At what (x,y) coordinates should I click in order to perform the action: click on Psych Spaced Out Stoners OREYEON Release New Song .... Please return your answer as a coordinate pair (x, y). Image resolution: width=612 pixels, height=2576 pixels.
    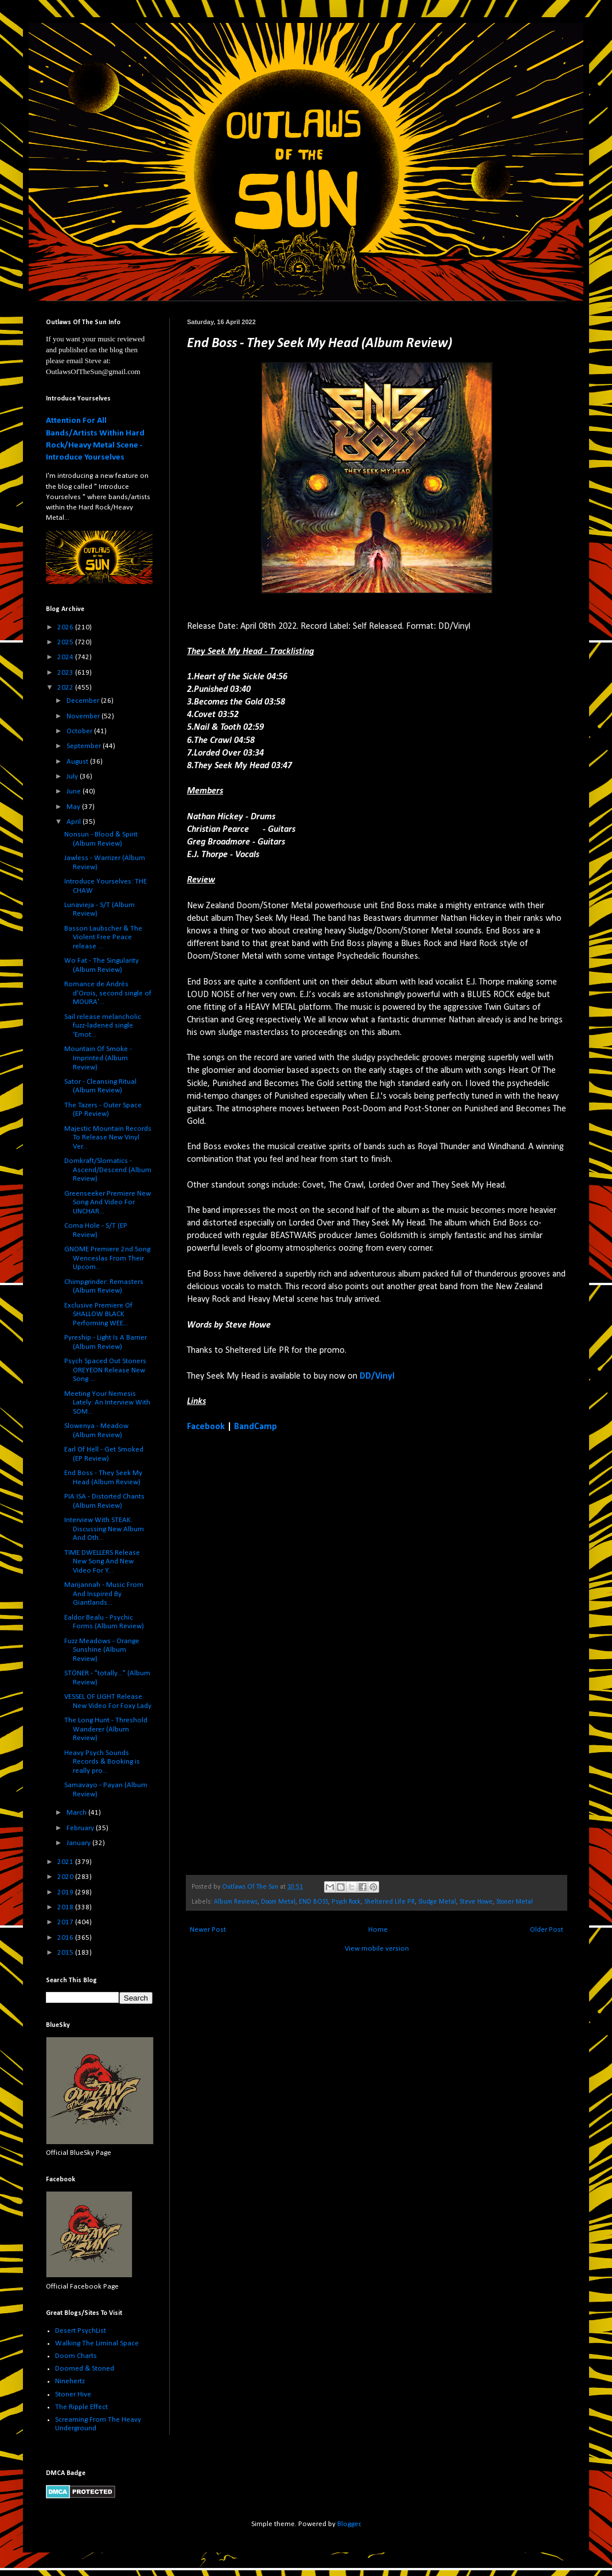
    Looking at the image, I should click on (105, 1370).